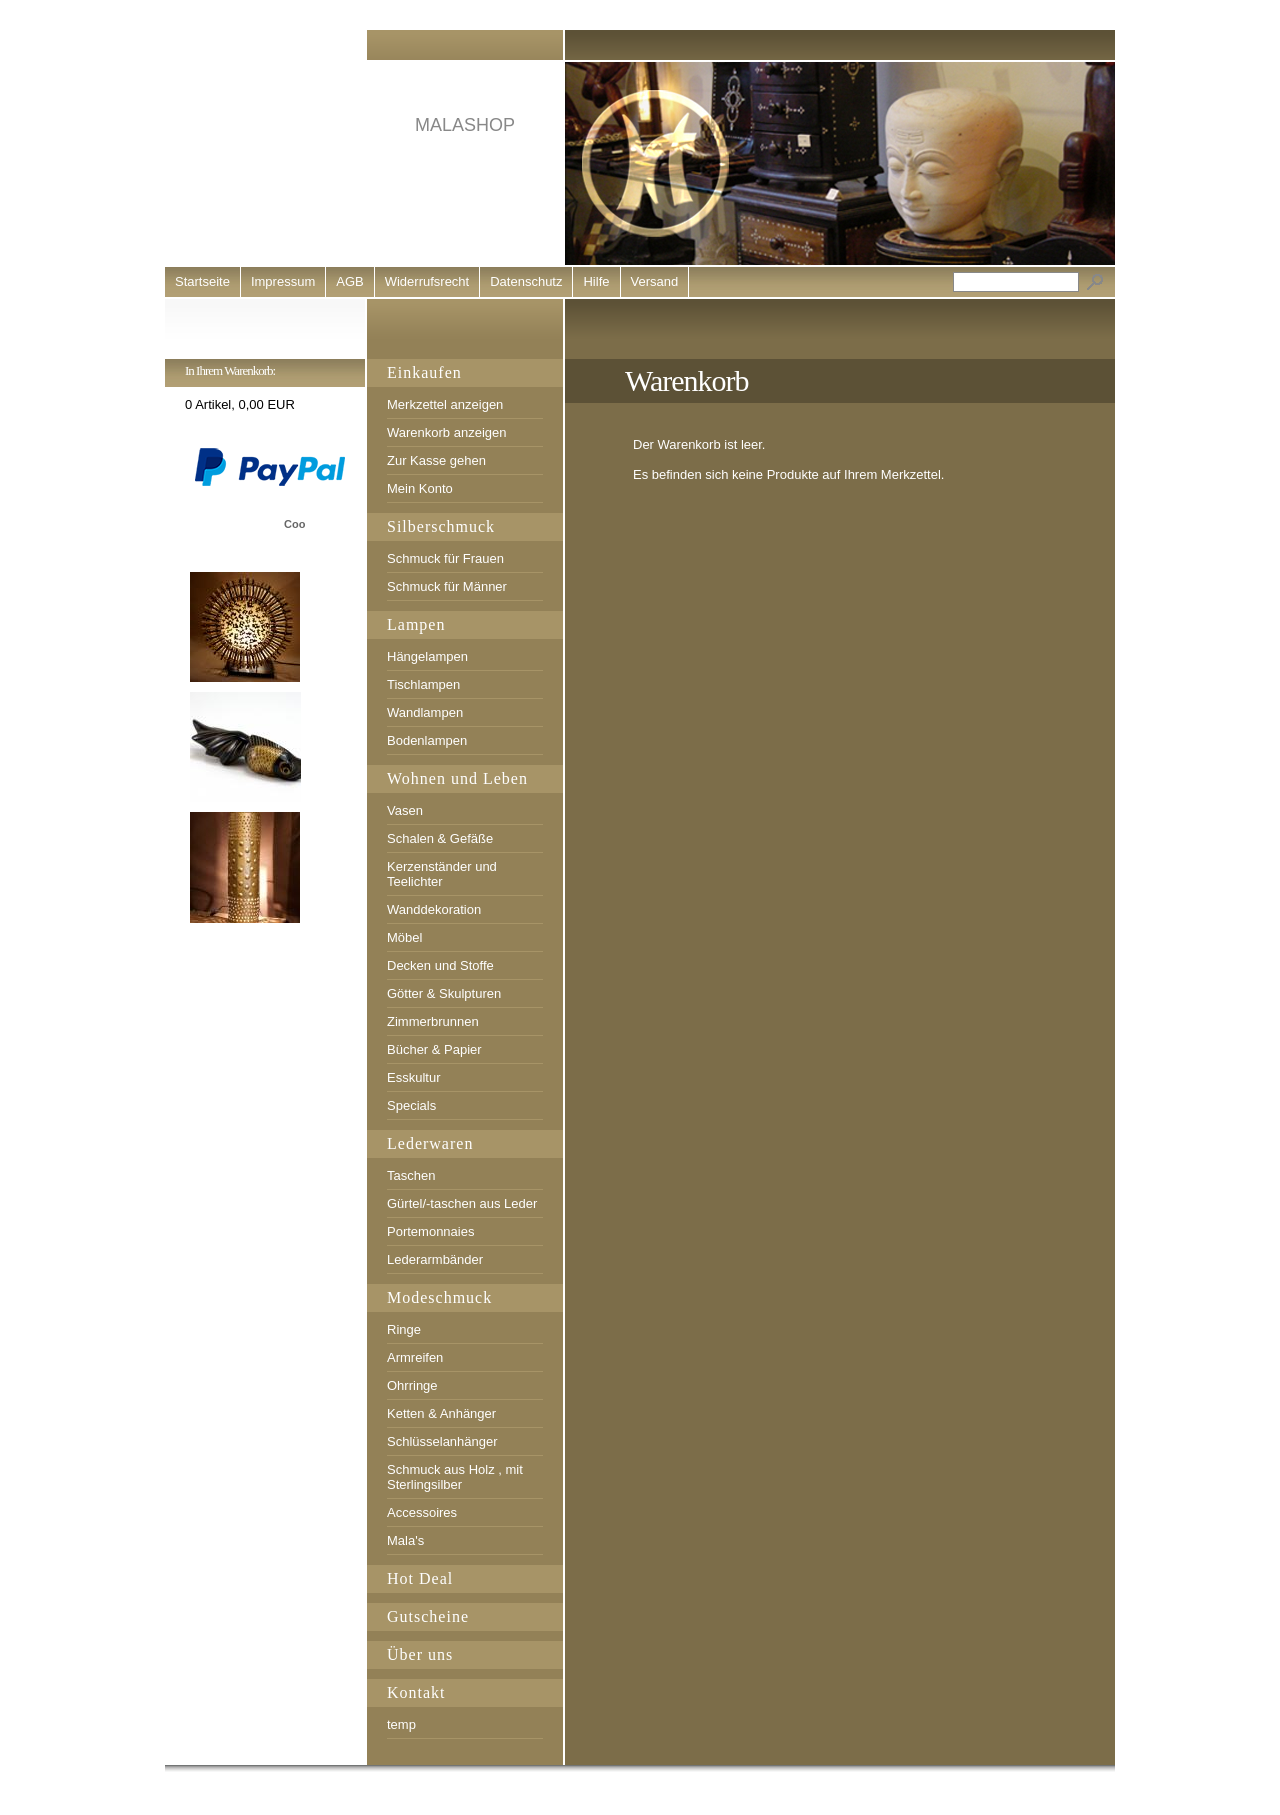 This screenshot has width=1280, height=1815. What do you see at coordinates (202, 281) in the screenshot?
I see `Startseite` at bounding box center [202, 281].